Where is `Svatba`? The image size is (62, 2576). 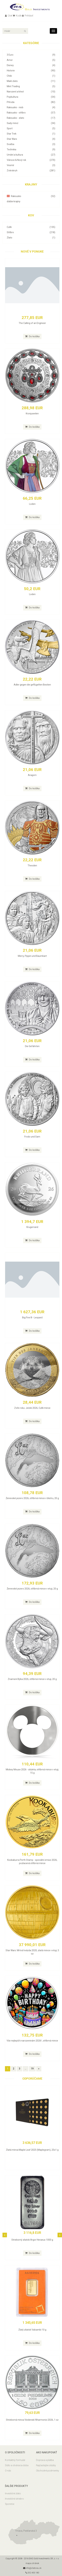 Svatba is located at coordinates (31, 144).